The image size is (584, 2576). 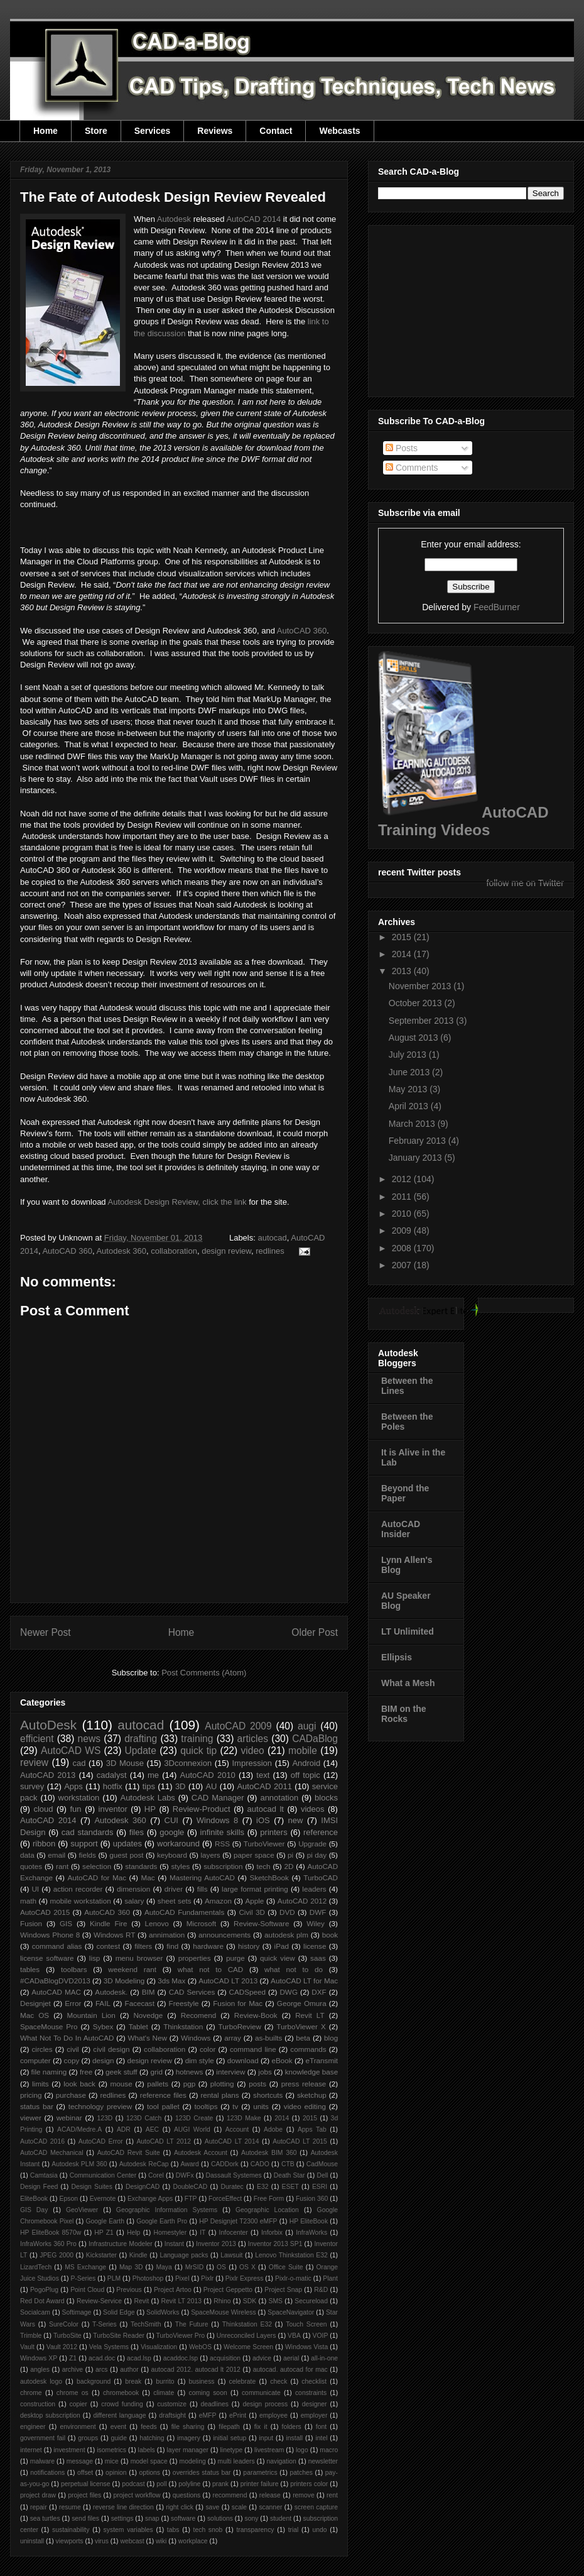 What do you see at coordinates (281, 2118) in the screenshot?
I see `2014` at bounding box center [281, 2118].